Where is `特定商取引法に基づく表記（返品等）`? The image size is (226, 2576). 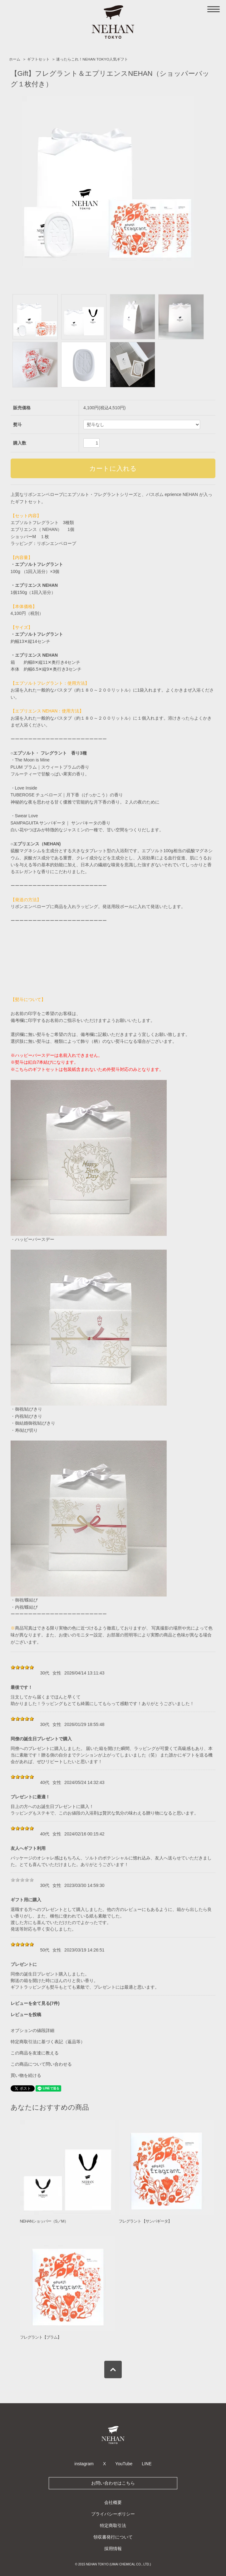
特定商取引法に基づく表記（返品等） is located at coordinates (48, 2041).